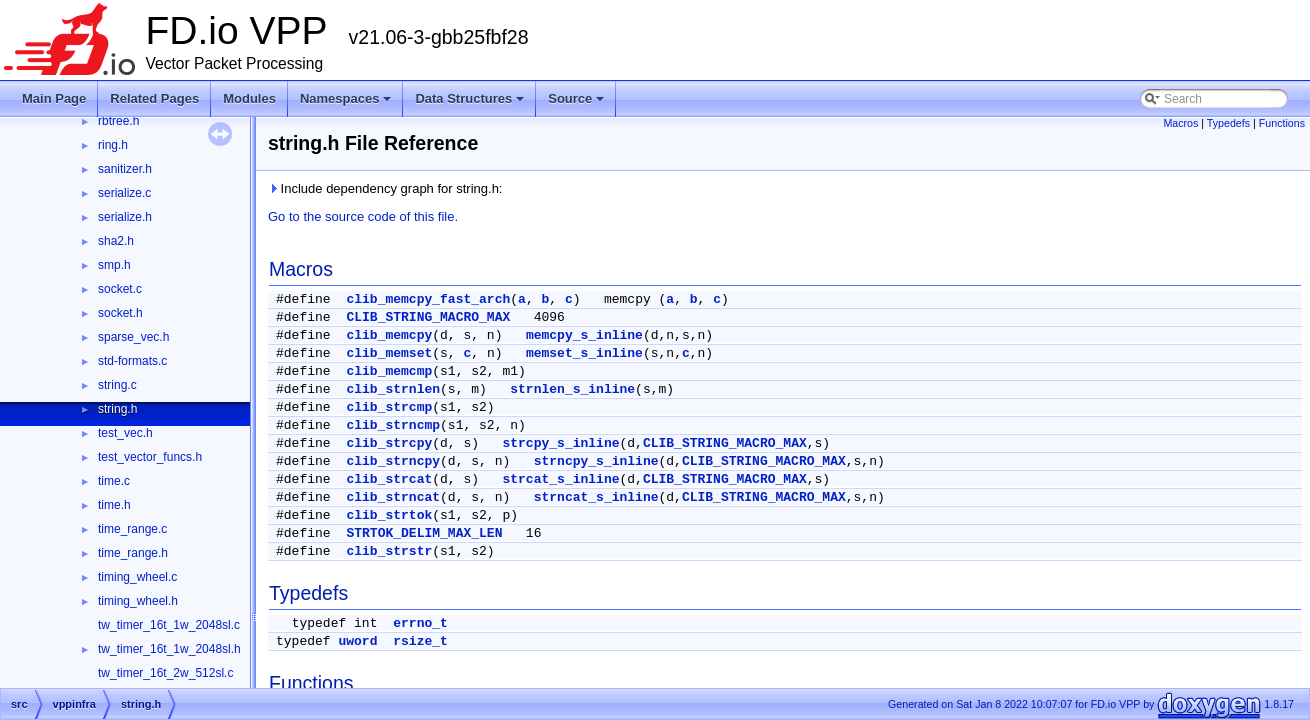 The width and height of the screenshot is (1310, 720). What do you see at coordinates (596, 497) in the screenshot?
I see `strncat_s_inline` at bounding box center [596, 497].